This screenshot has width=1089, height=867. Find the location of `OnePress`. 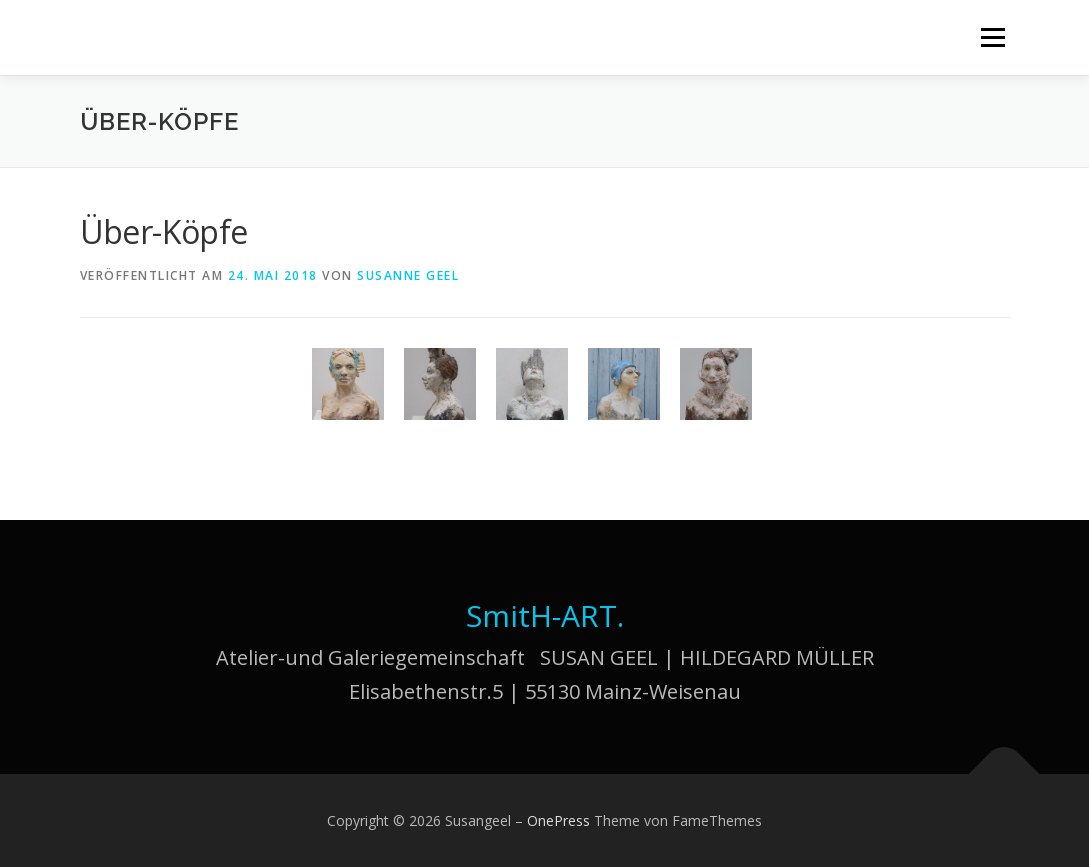

OnePress is located at coordinates (558, 820).